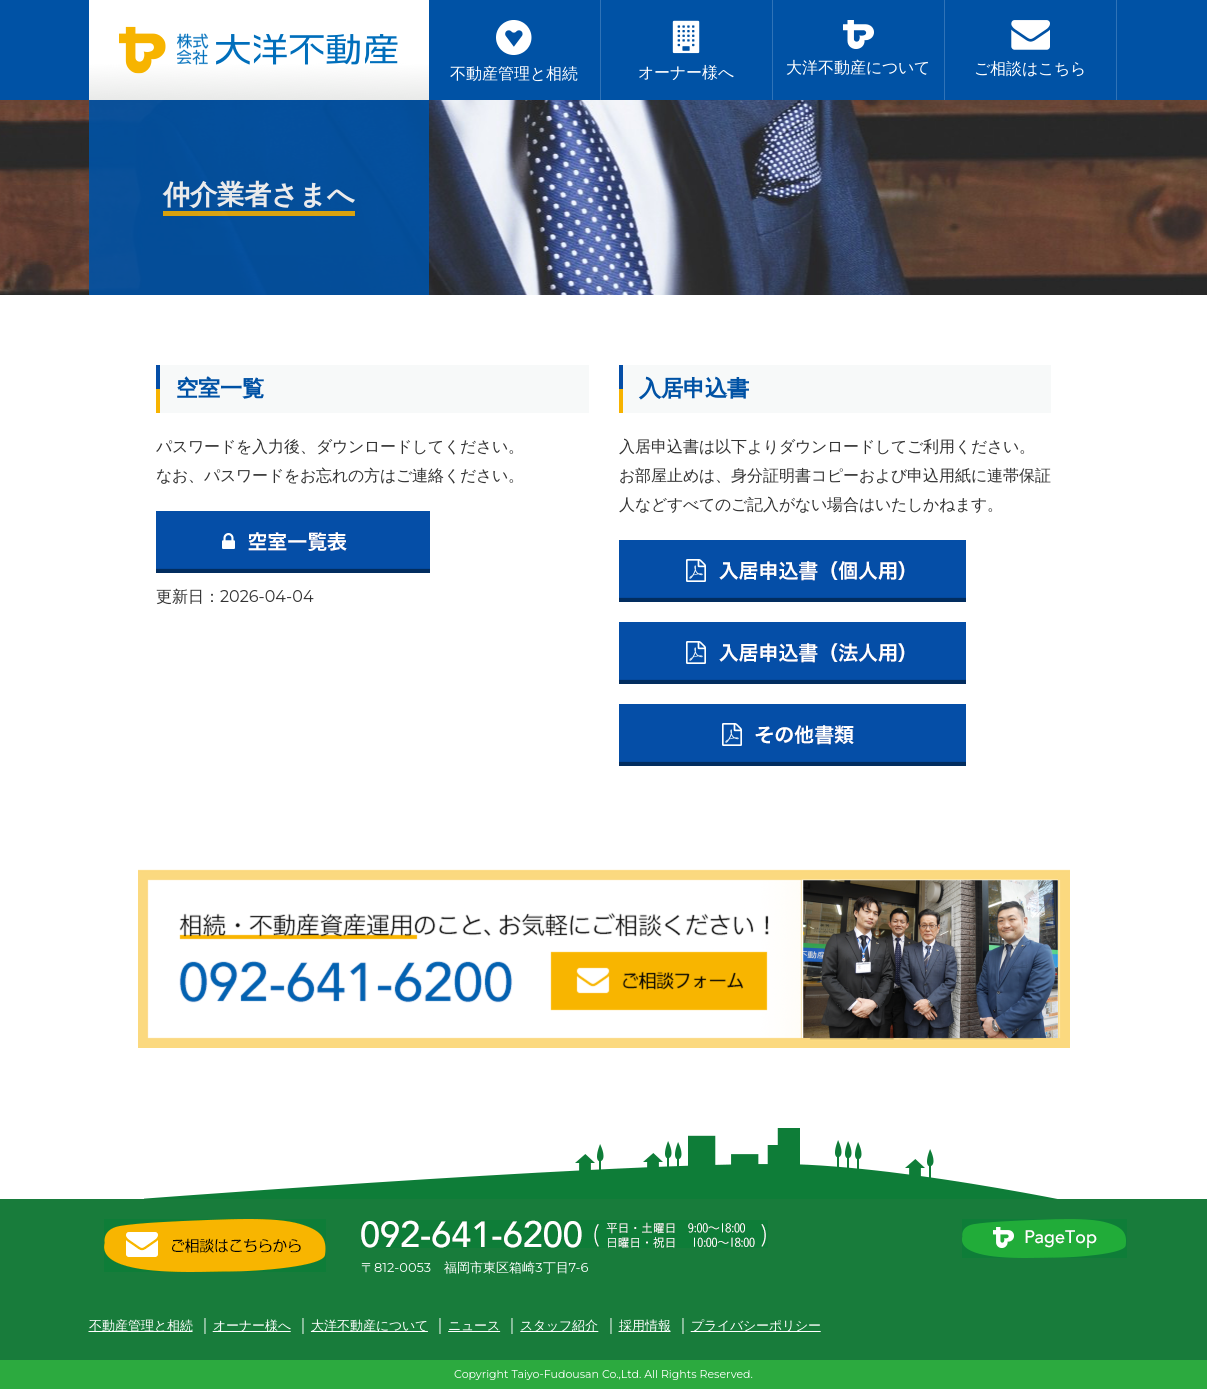 The height and width of the screenshot is (1389, 1207). What do you see at coordinates (474, 1325) in the screenshot?
I see `ニュース` at bounding box center [474, 1325].